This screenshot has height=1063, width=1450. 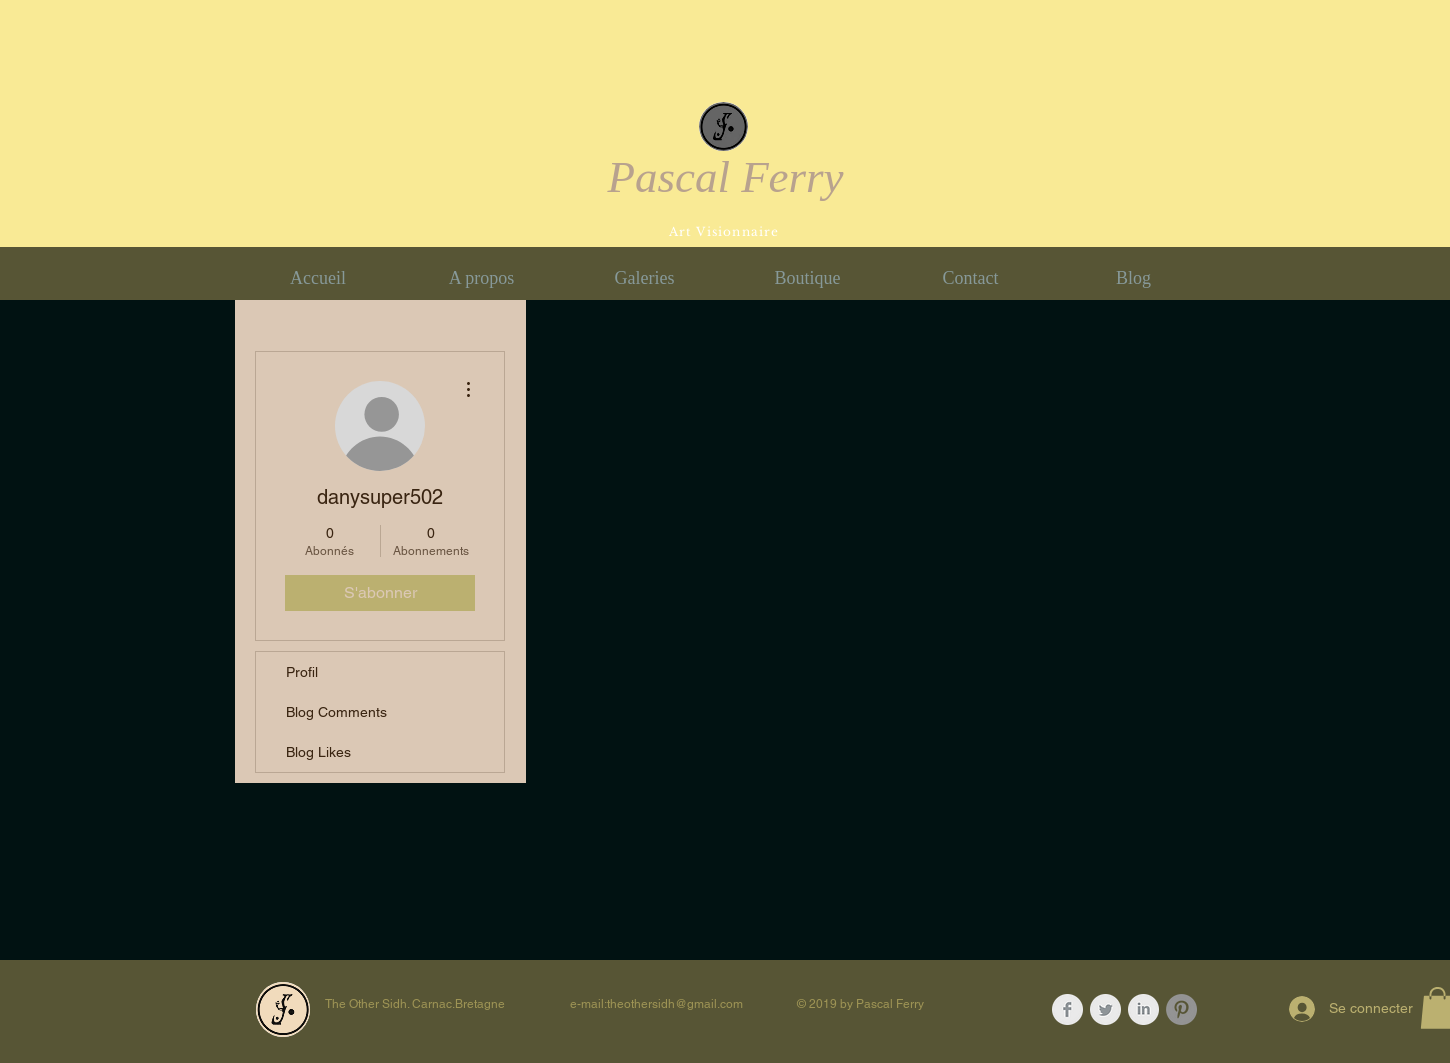 I want to click on Pascal Ferry, so click(x=725, y=177).